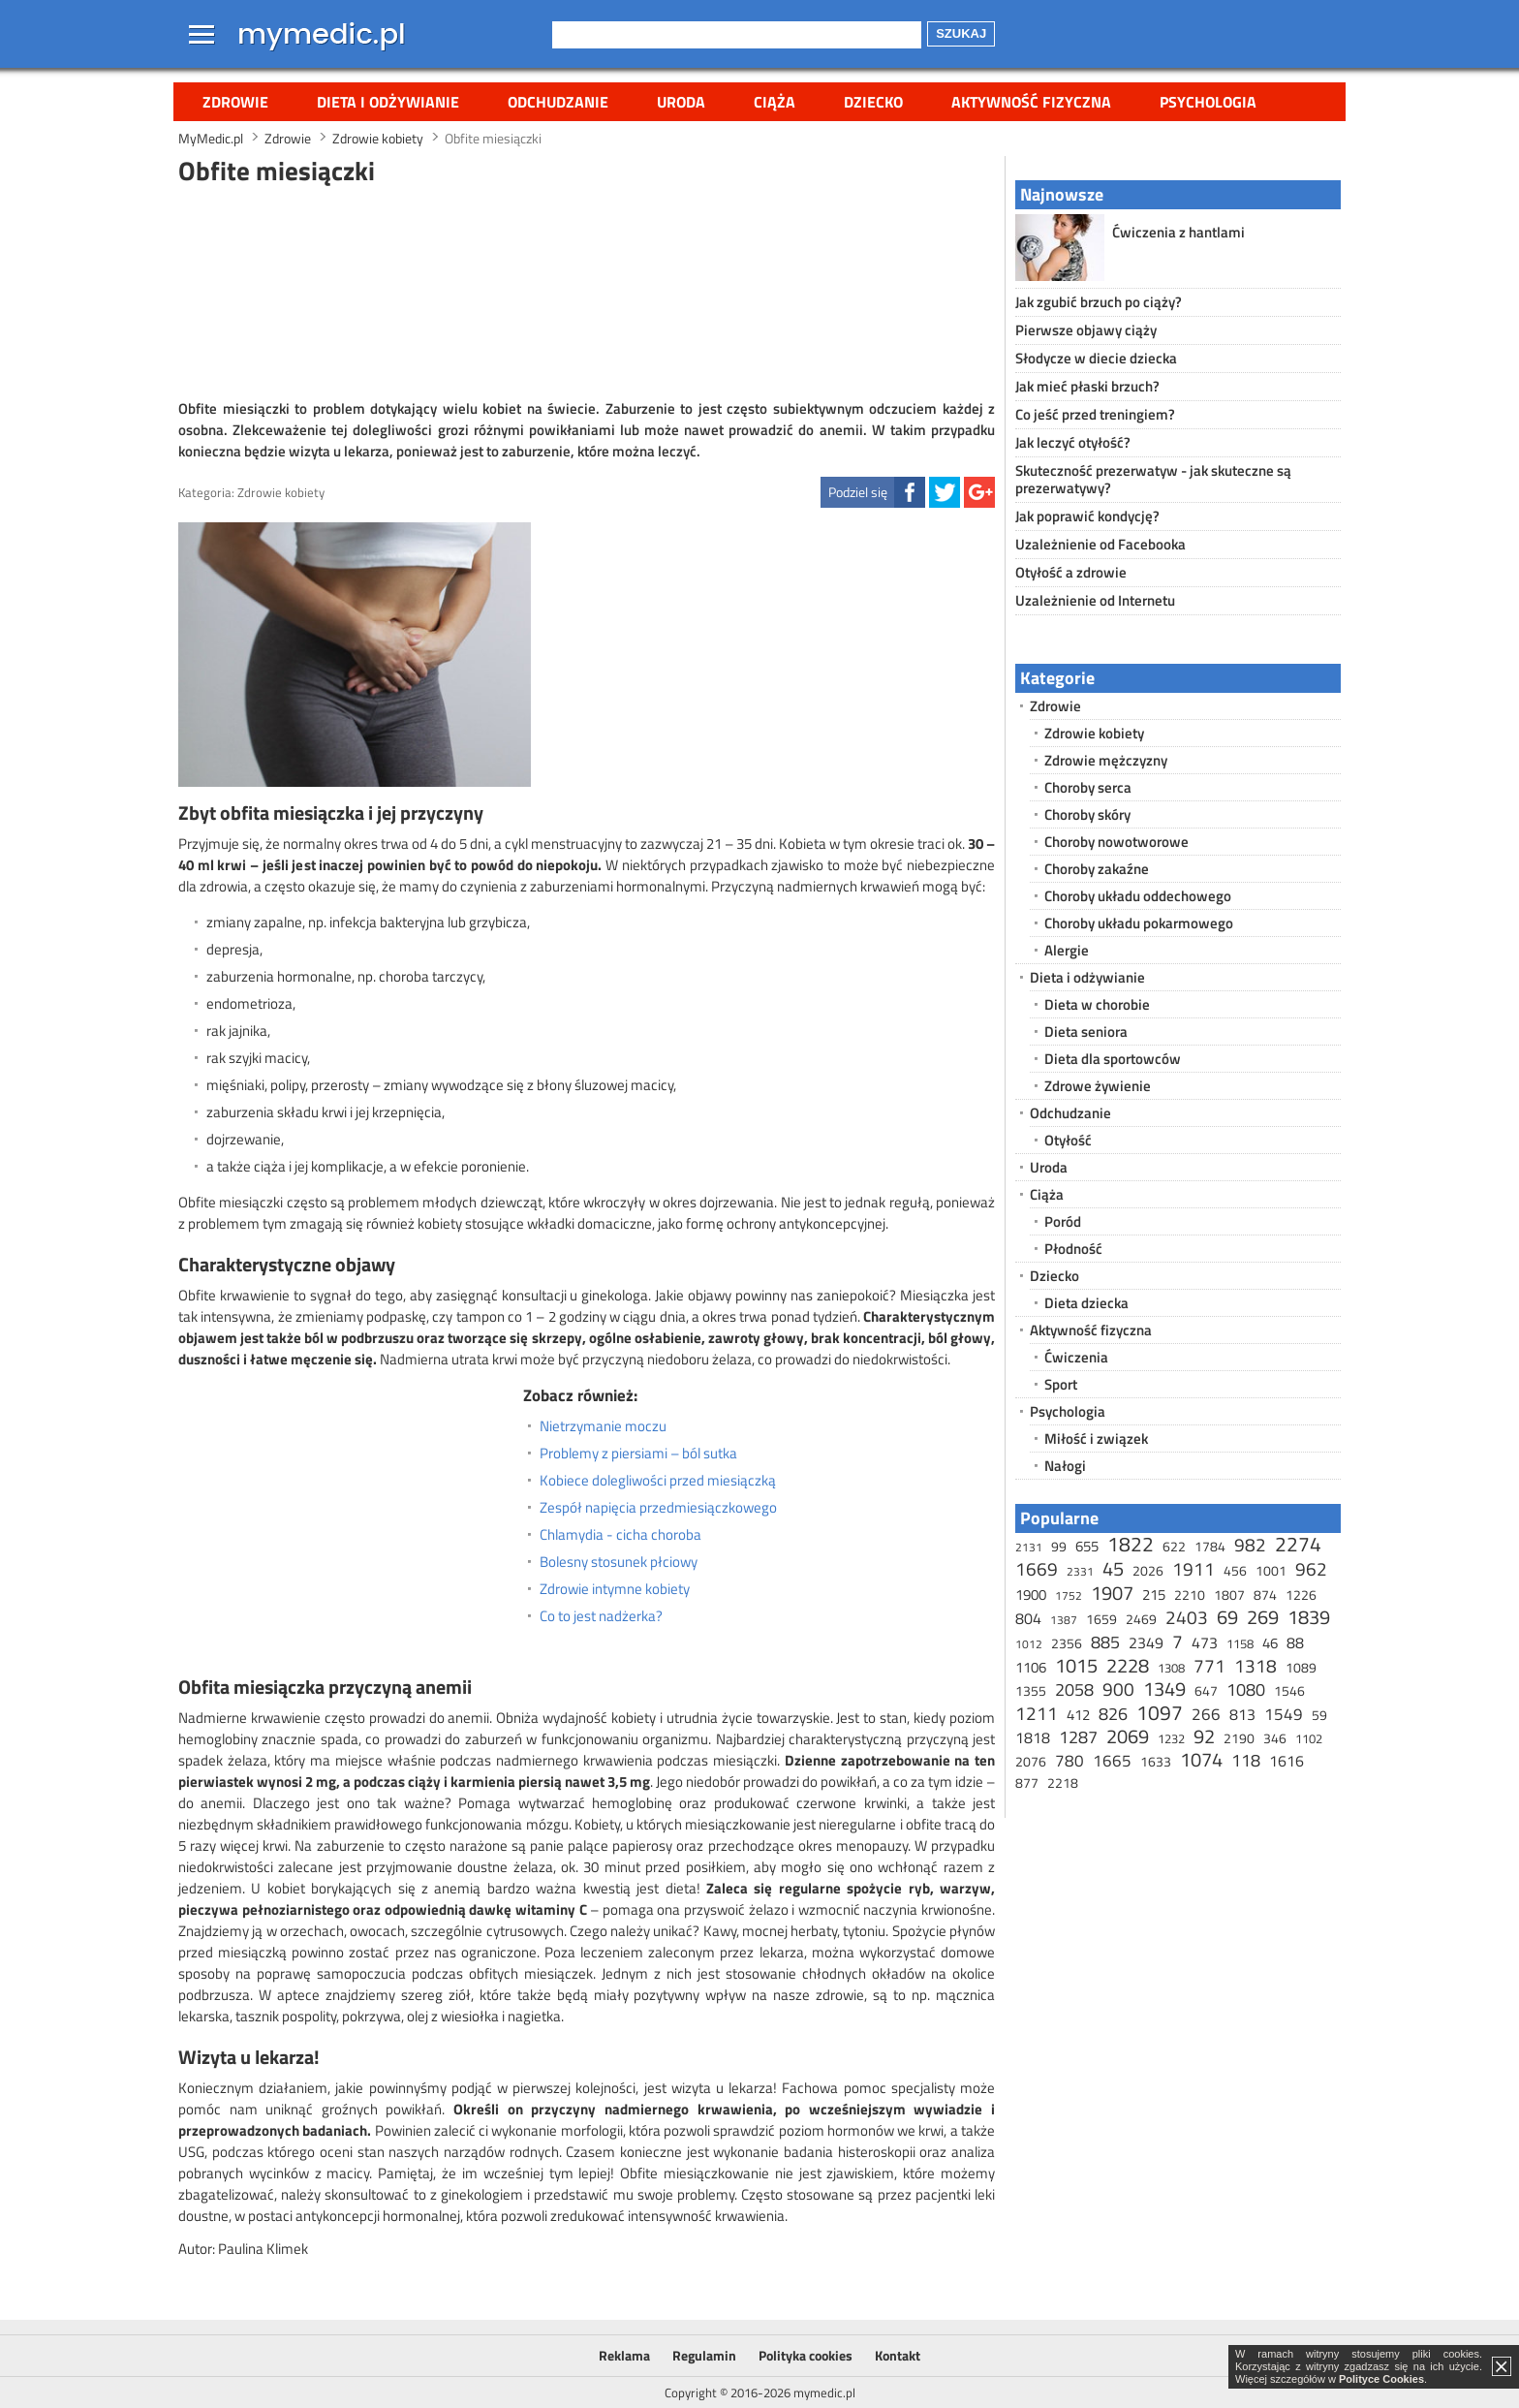 This screenshot has width=1519, height=2408. I want to click on 622, so click(1174, 1546).